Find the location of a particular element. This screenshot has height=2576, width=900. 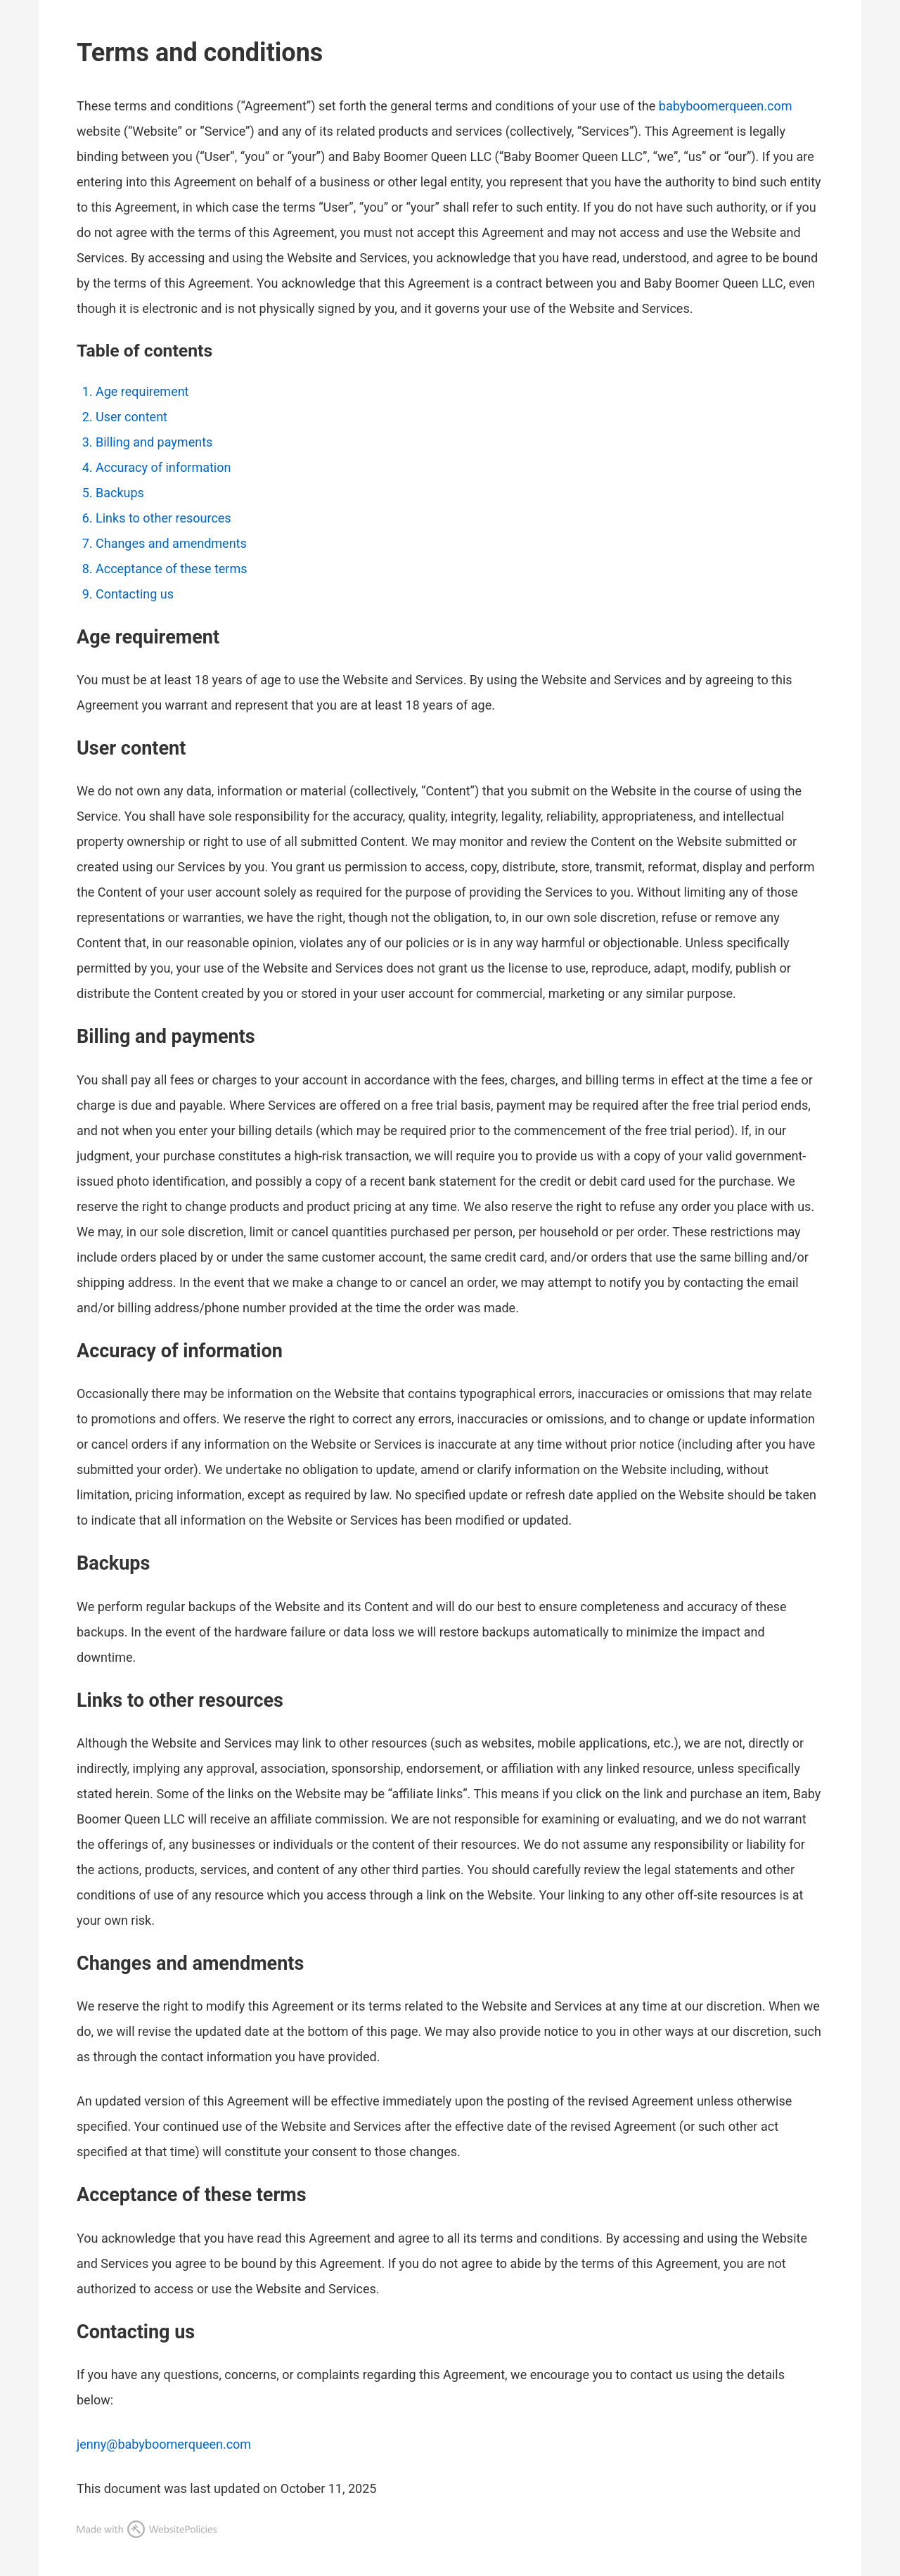

Age requirement is located at coordinates (142, 391).